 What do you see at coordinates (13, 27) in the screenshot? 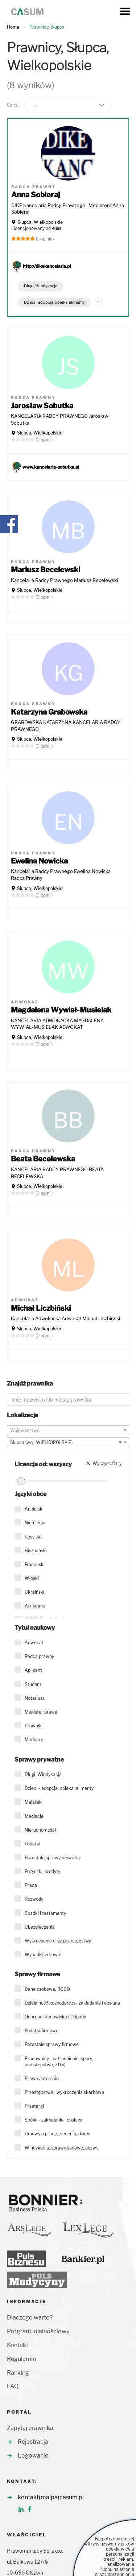
I see `Home` at bounding box center [13, 27].